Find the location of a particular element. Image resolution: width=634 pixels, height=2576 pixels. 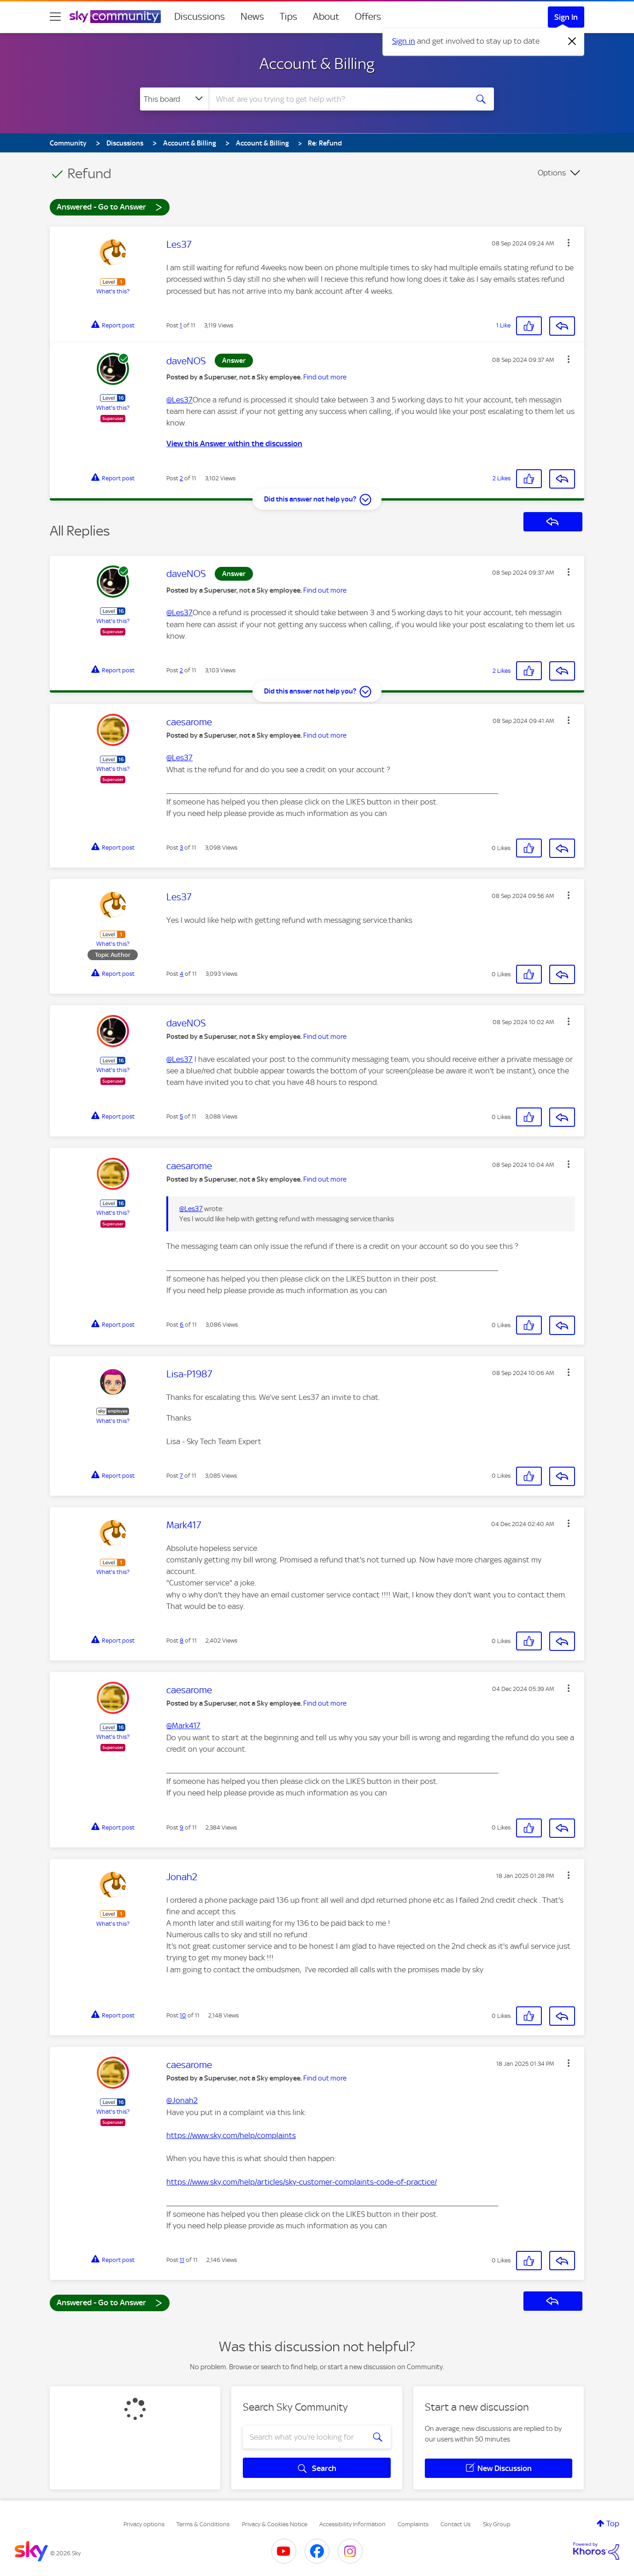

[site navigation] is located at coordinates (55, 16).